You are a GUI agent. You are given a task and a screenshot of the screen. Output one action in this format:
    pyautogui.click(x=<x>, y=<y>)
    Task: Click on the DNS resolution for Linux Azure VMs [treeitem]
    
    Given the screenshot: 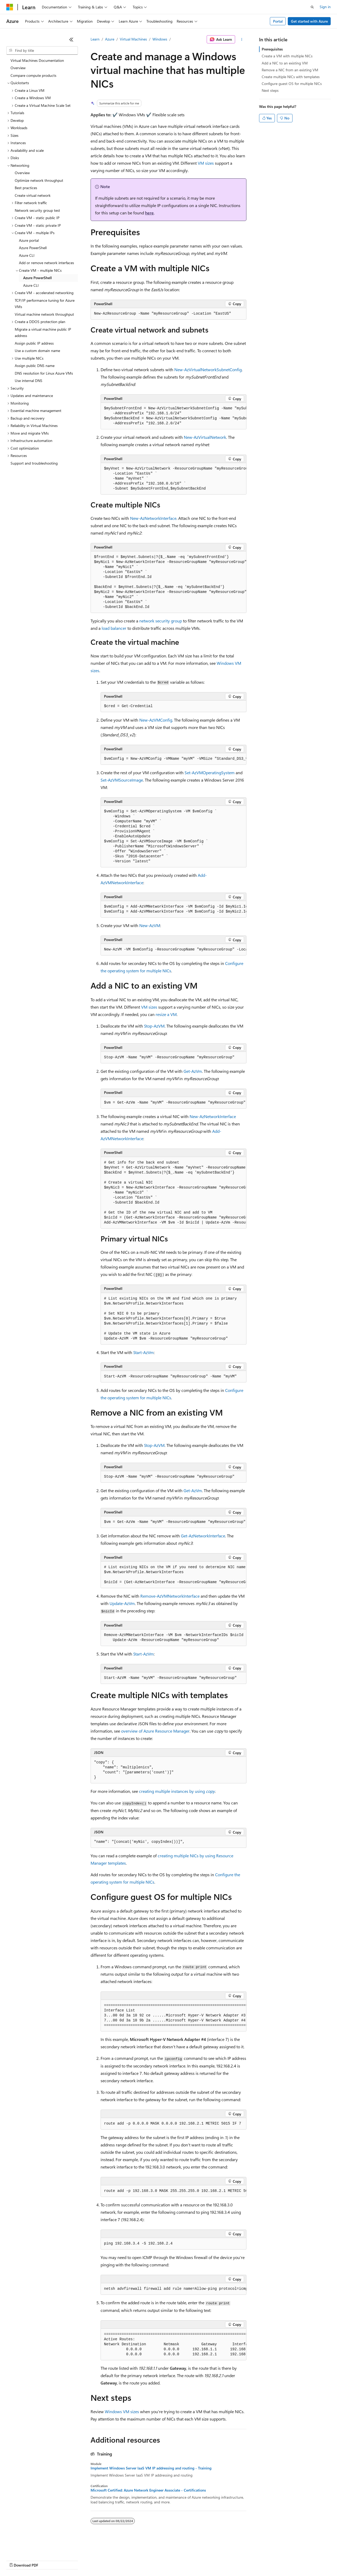 What is the action you would take?
    pyautogui.click(x=44, y=373)
    